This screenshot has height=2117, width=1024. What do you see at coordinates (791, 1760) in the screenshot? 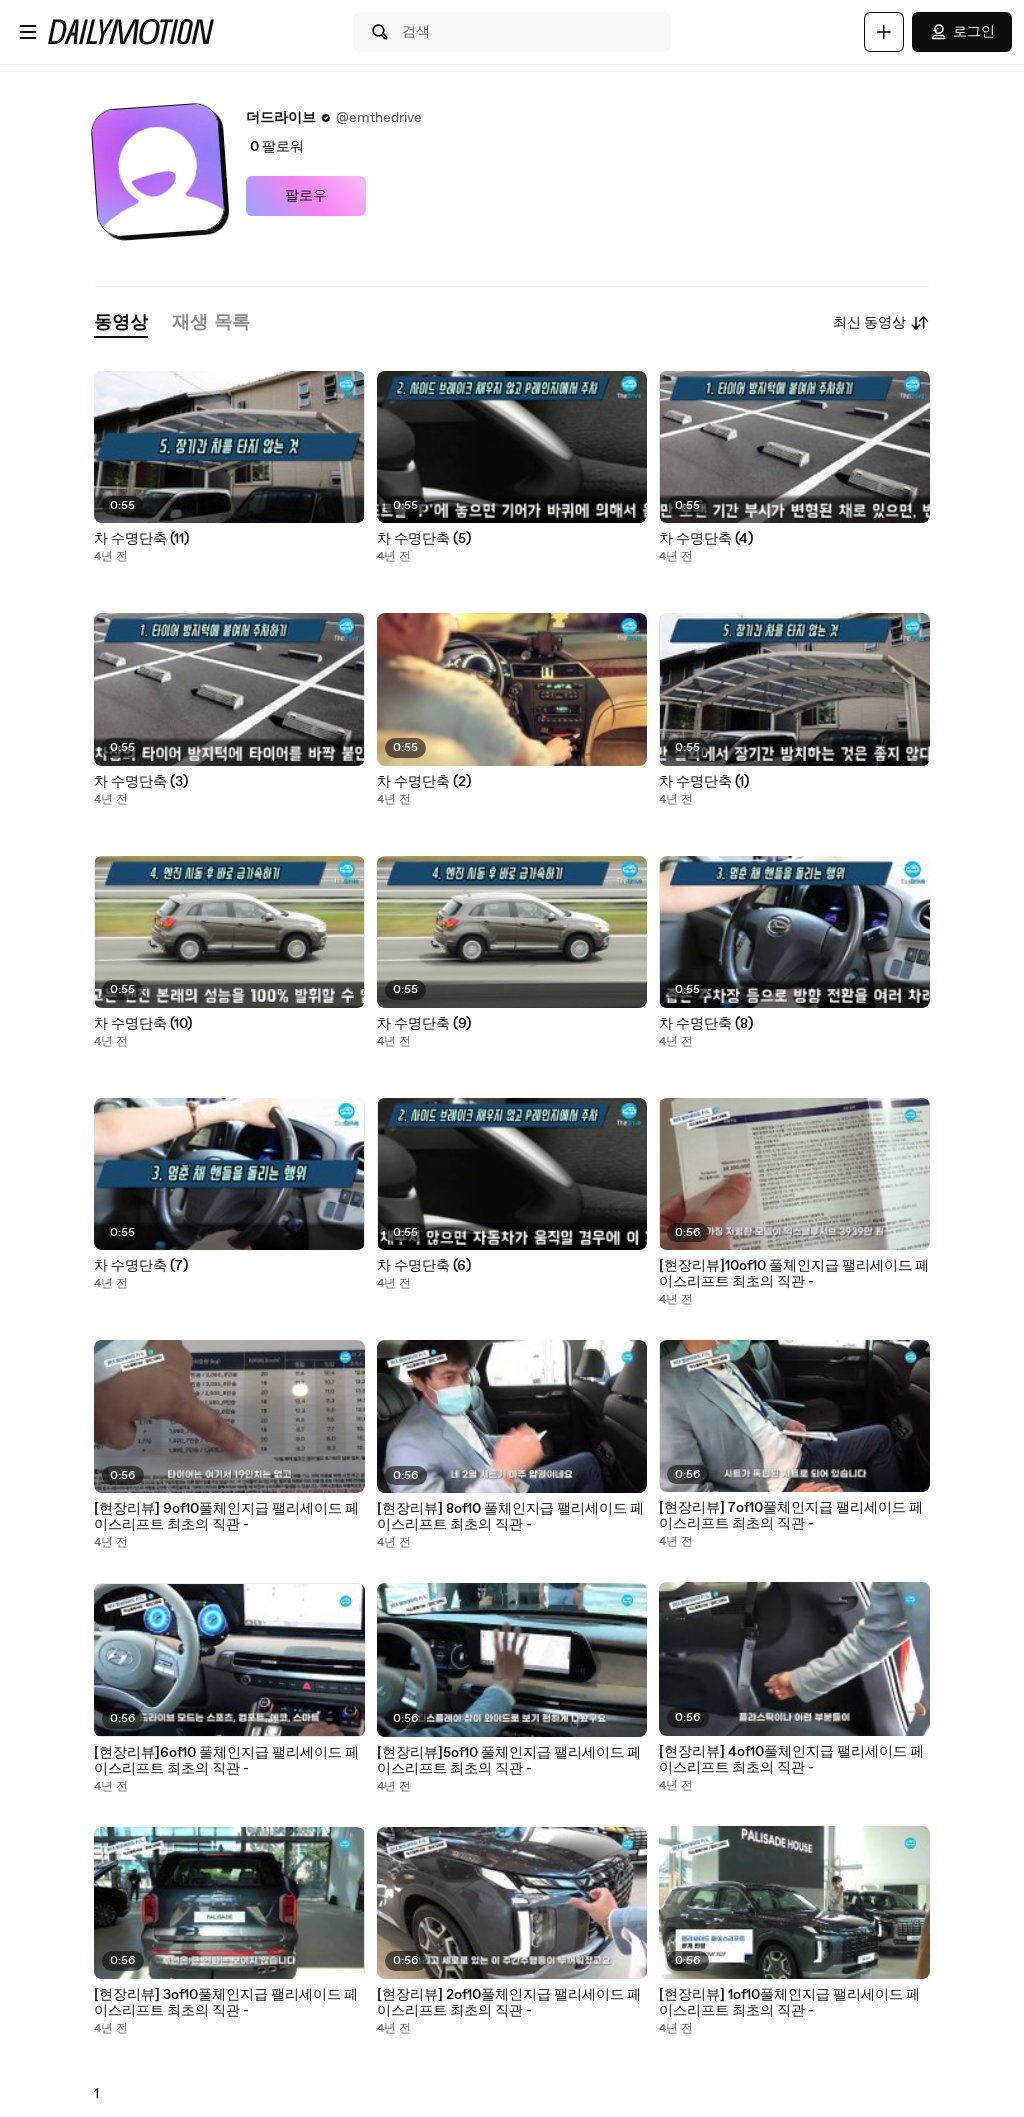
I see `[현장리뷰] 4of10풀체인지급 팰리세이드 페이스리프트 최초의 직관 -` at bounding box center [791, 1760].